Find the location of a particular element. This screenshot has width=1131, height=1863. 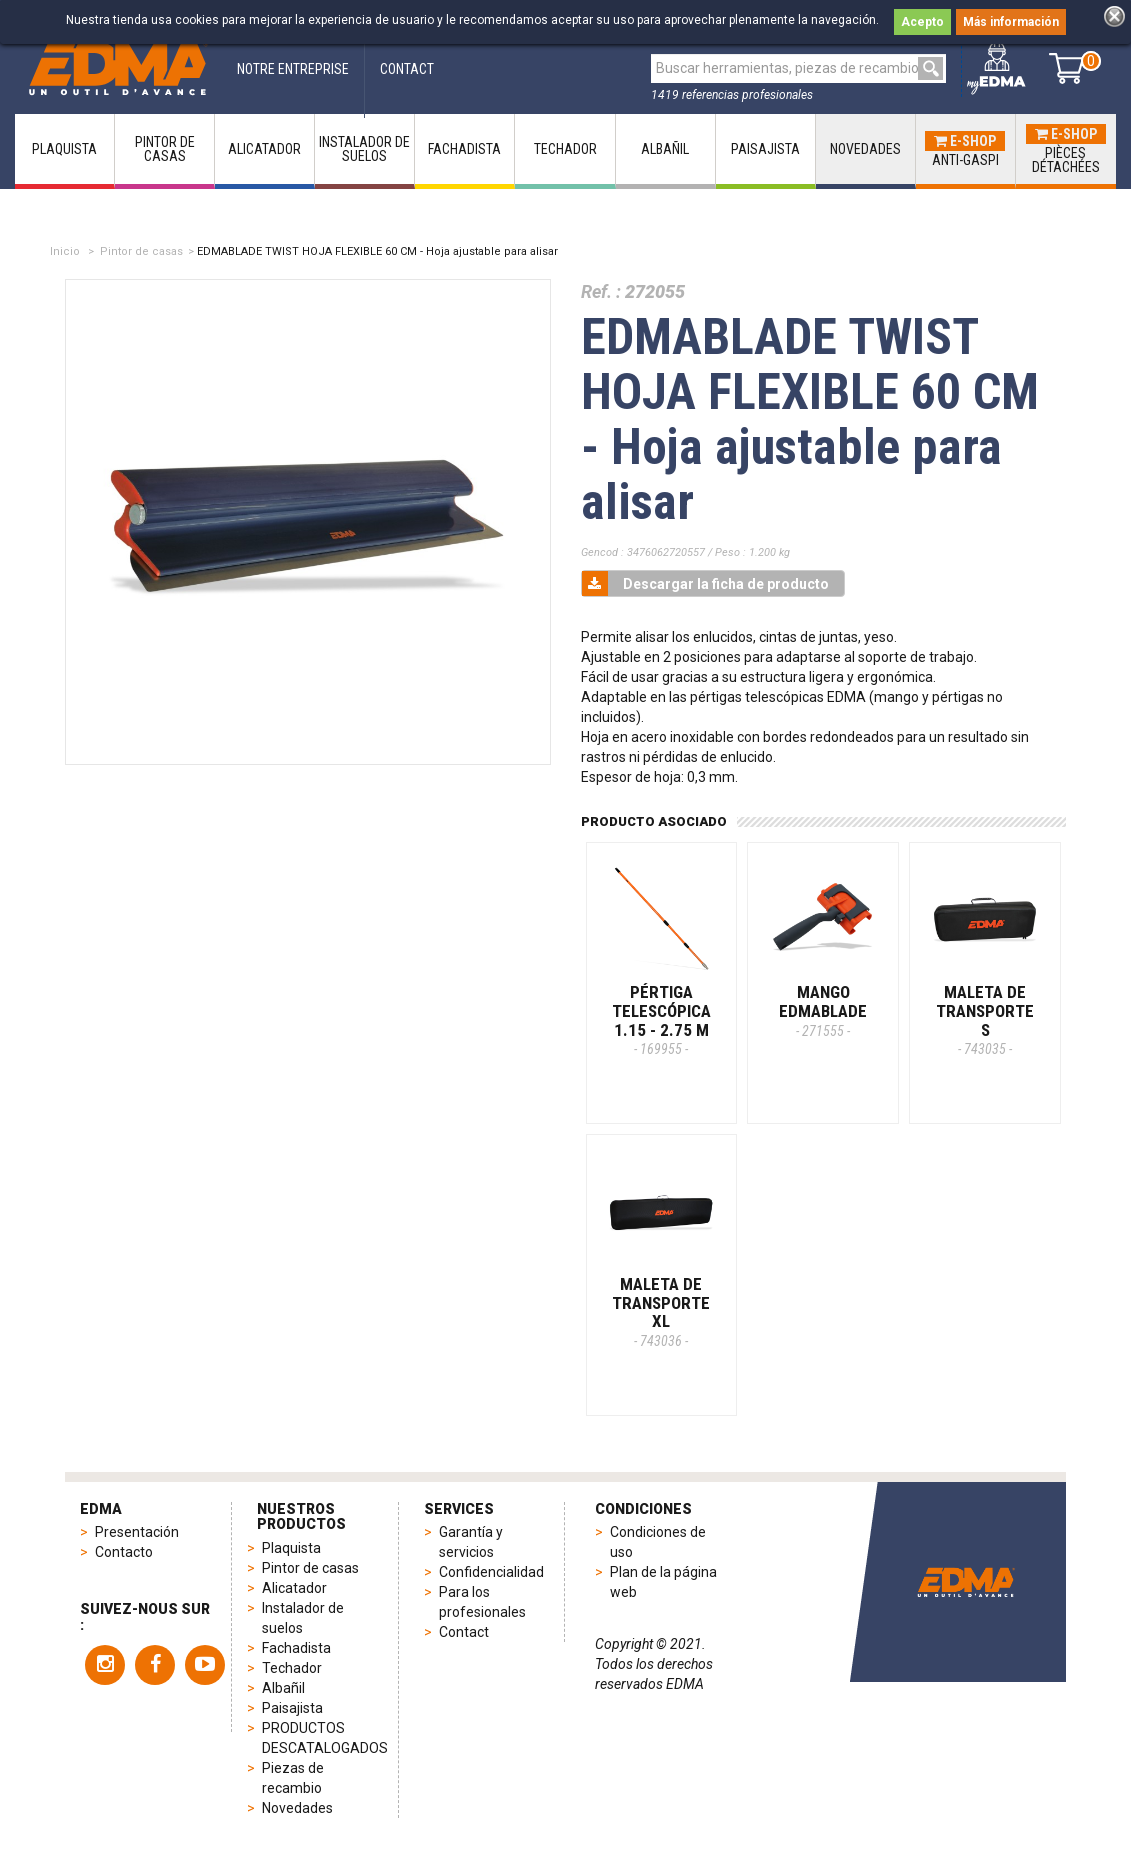

MALETA DE TRANSPORTE XL is located at coordinates (661, 1311).